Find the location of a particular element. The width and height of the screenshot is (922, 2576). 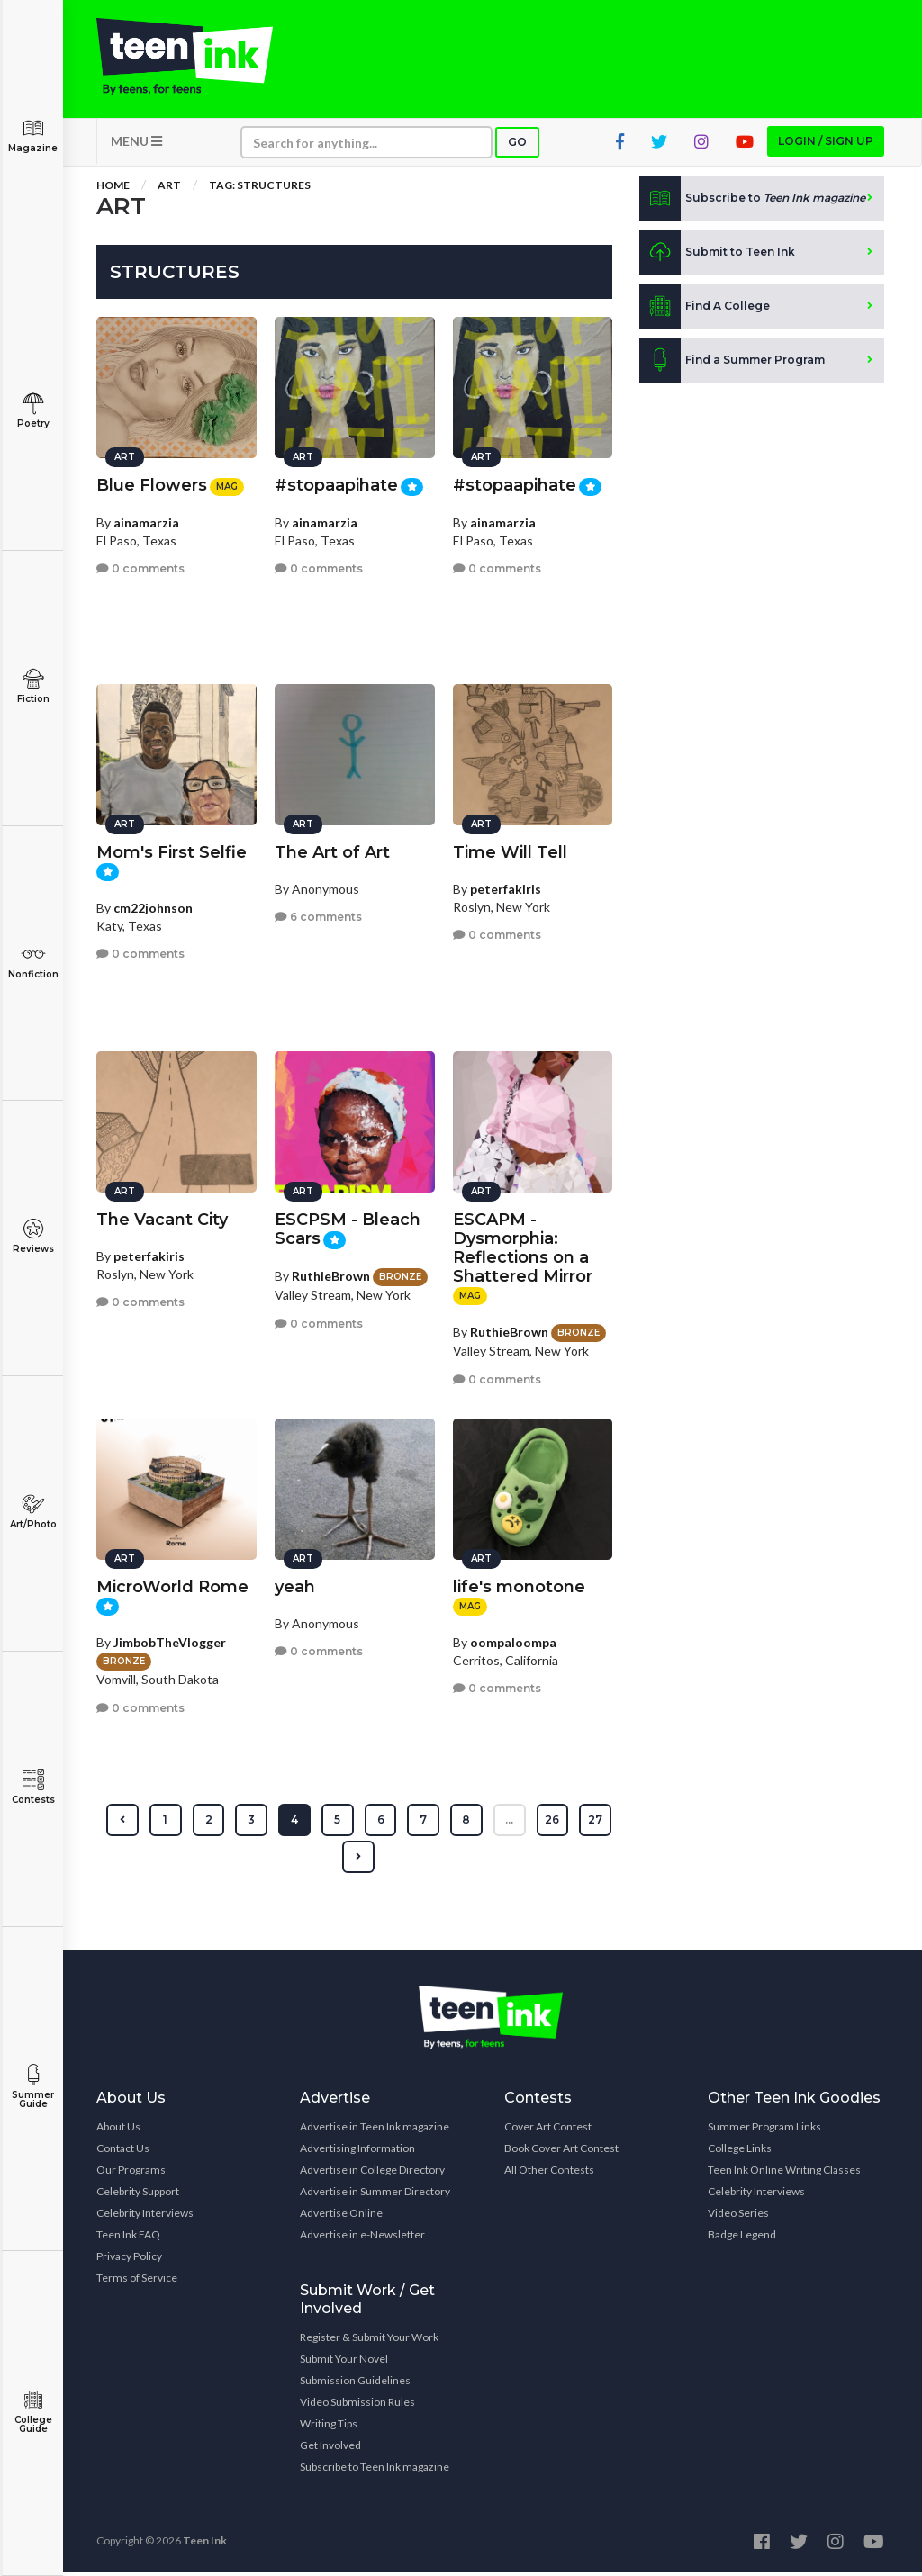

Contact Us is located at coordinates (122, 2151).